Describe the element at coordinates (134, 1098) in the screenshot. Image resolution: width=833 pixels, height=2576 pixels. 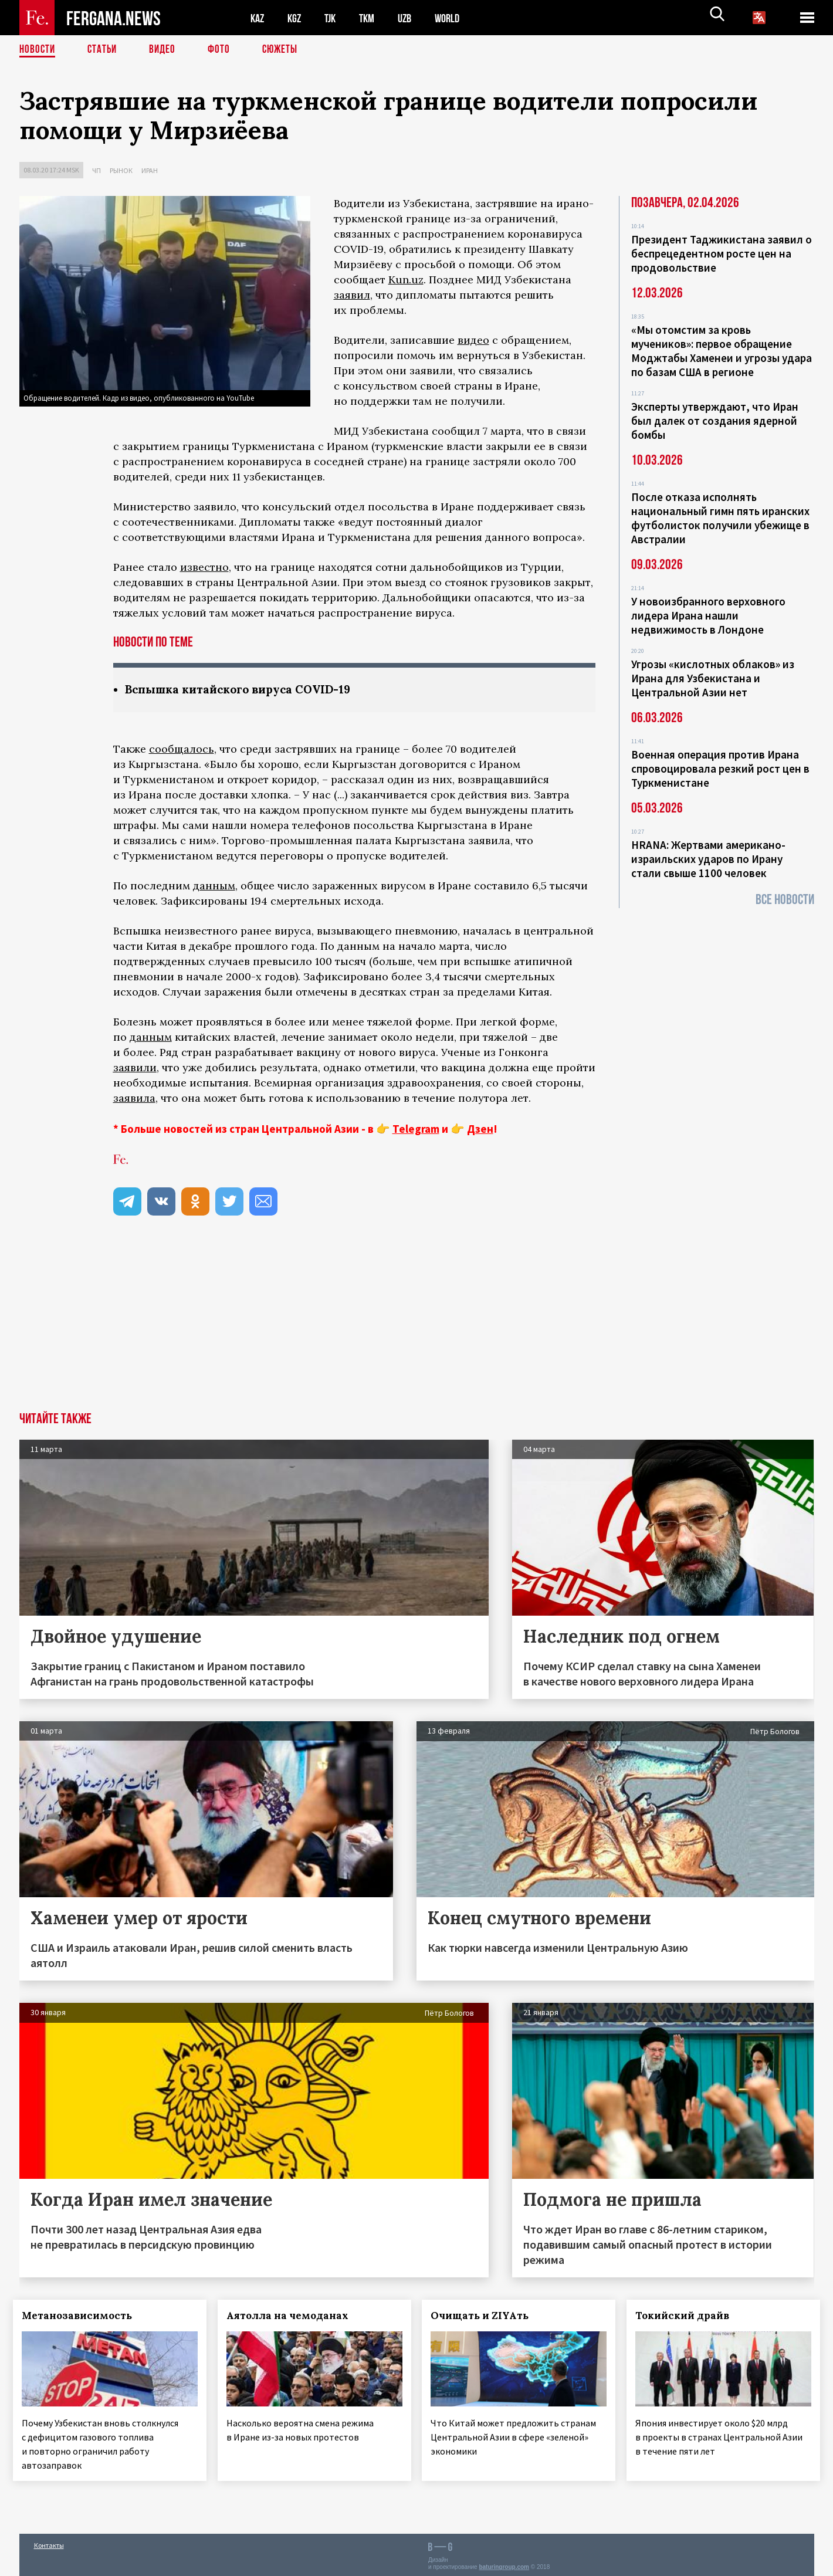
I see `заявила` at that location.